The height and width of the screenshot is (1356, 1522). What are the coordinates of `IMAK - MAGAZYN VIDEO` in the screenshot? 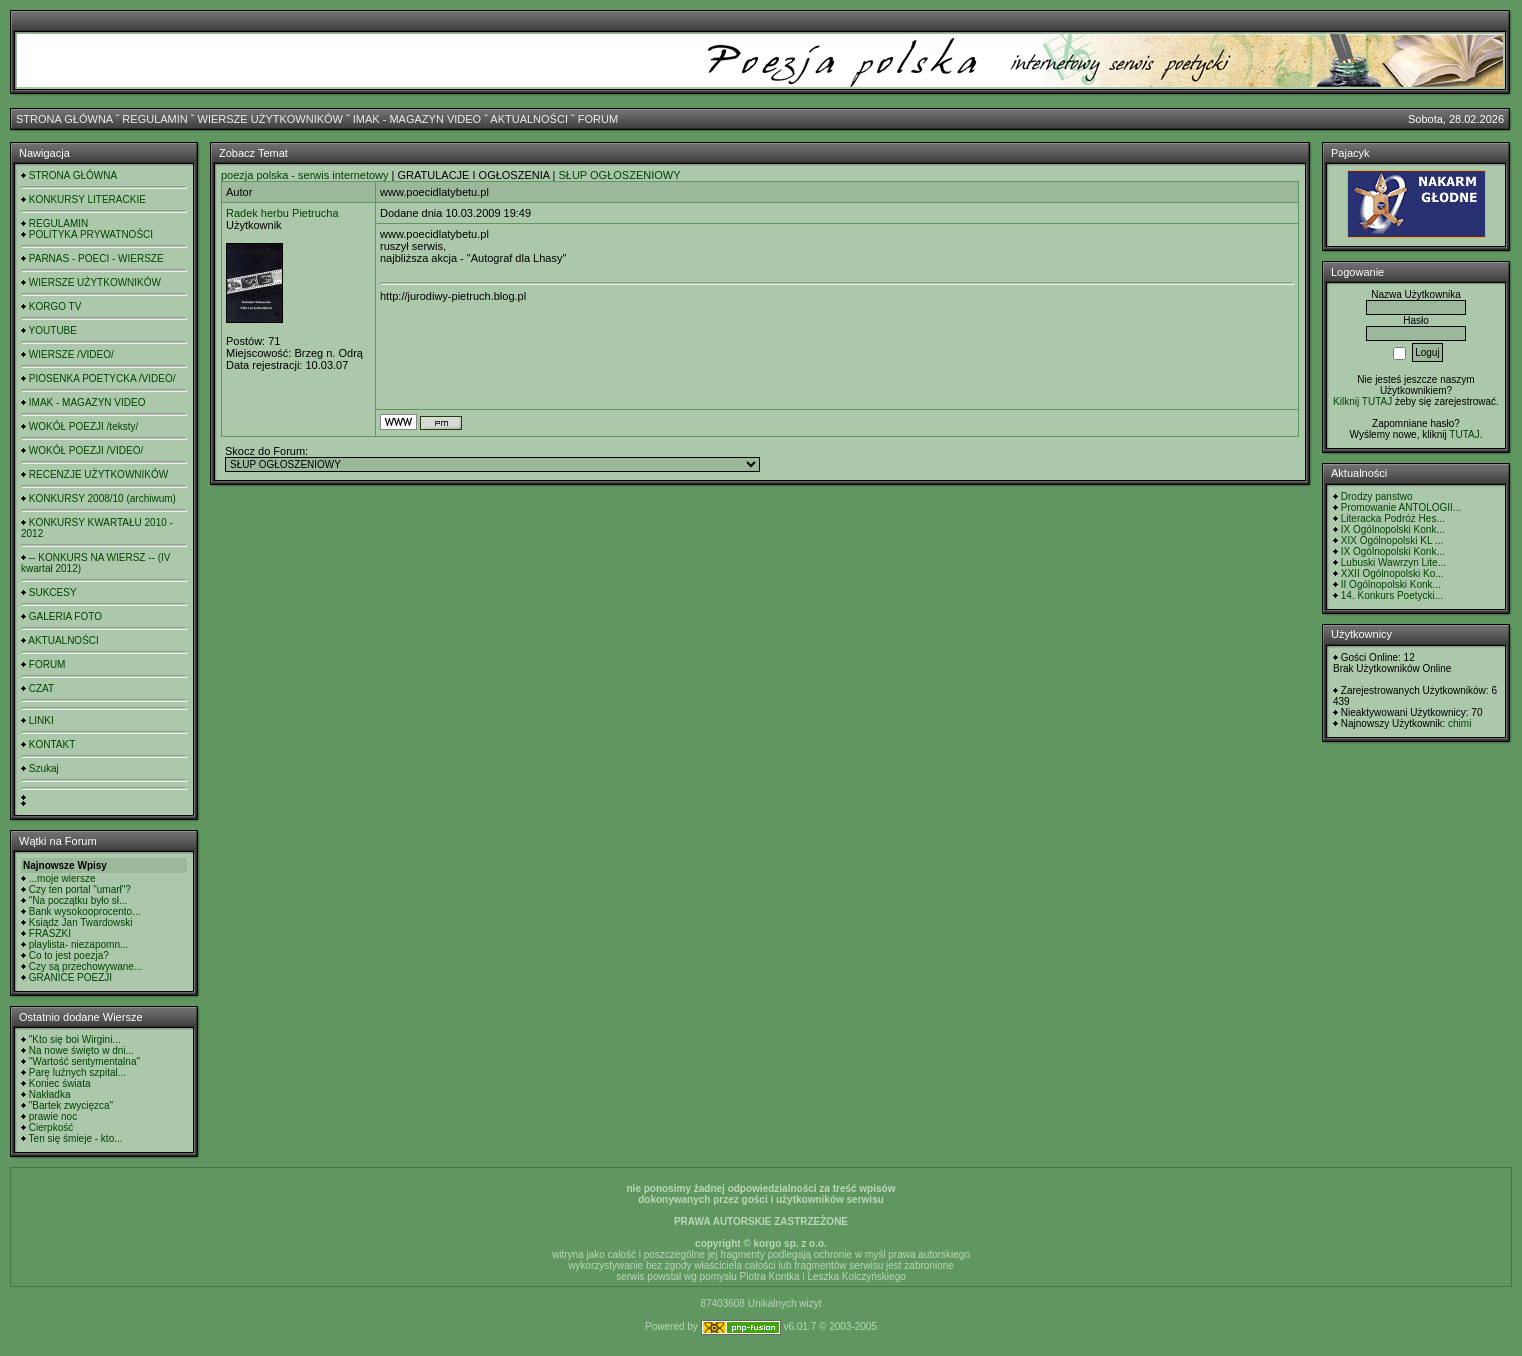 It's located at (417, 119).